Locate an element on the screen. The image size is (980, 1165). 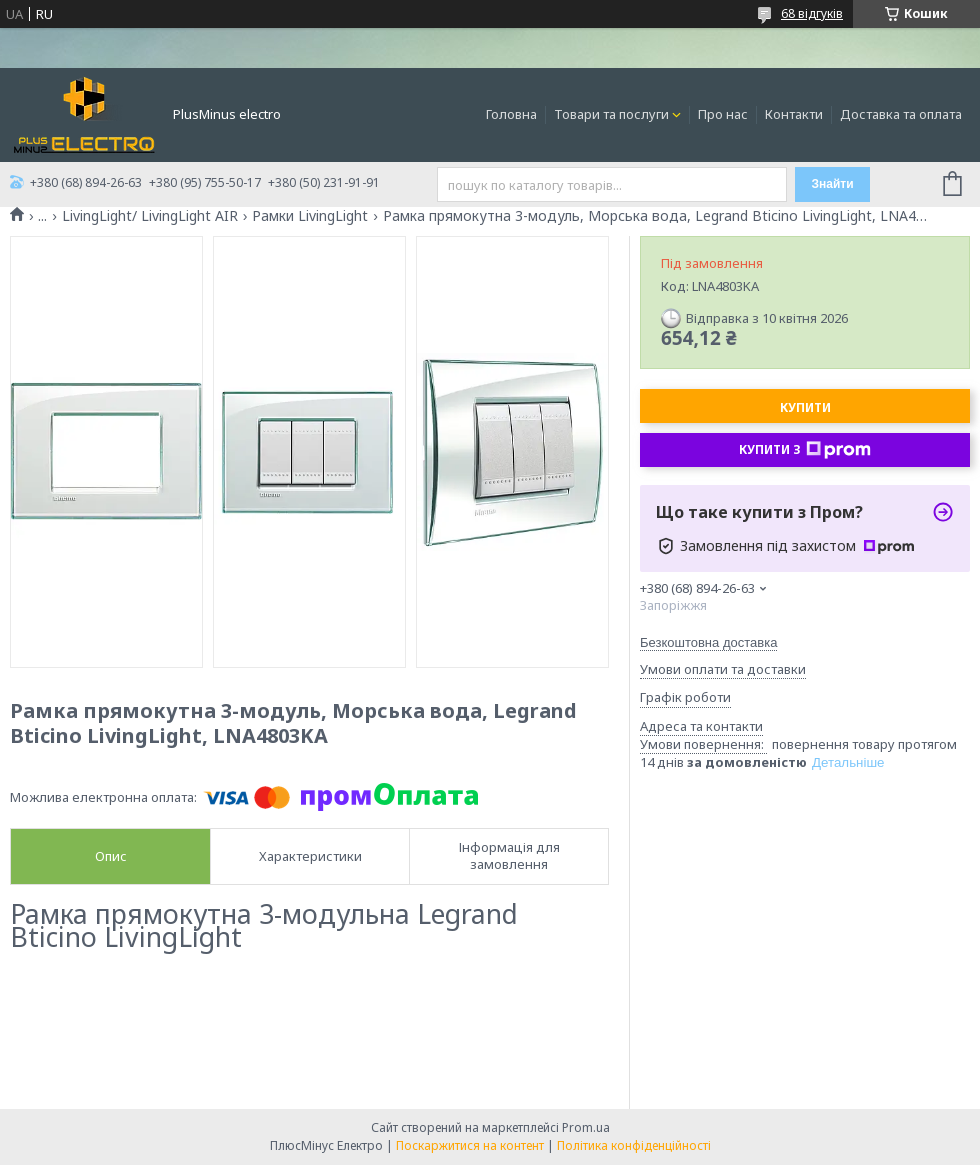
LivingLight/ LivingLight AIR is located at coordinates (150, 216).